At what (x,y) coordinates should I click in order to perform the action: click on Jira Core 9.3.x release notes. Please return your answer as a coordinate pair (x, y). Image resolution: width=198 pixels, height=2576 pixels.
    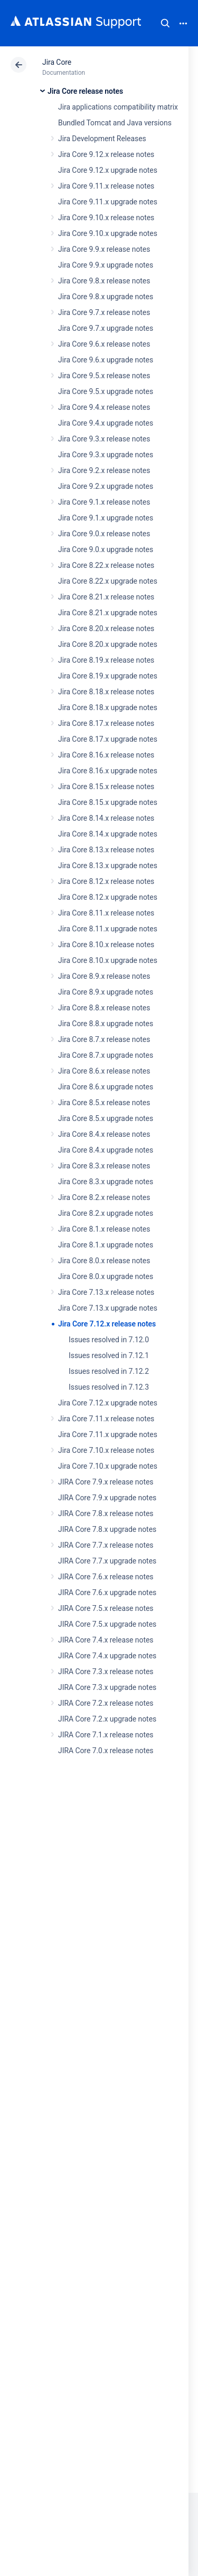
    Looking at the image, I should click on (104, 439).